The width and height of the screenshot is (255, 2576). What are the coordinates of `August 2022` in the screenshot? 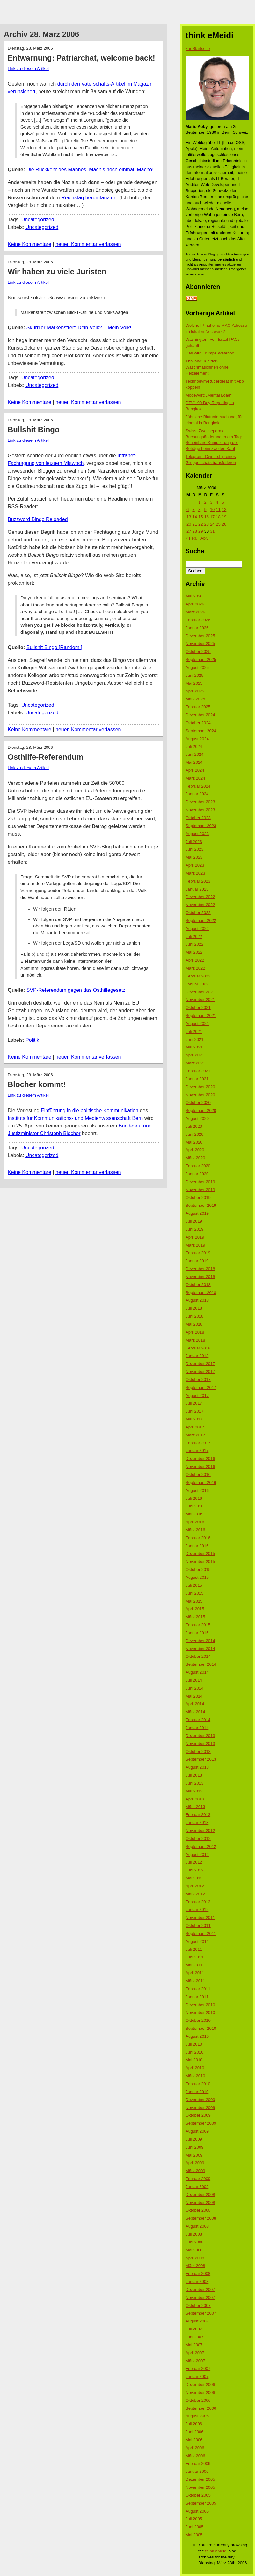 It's located at (197, 928).